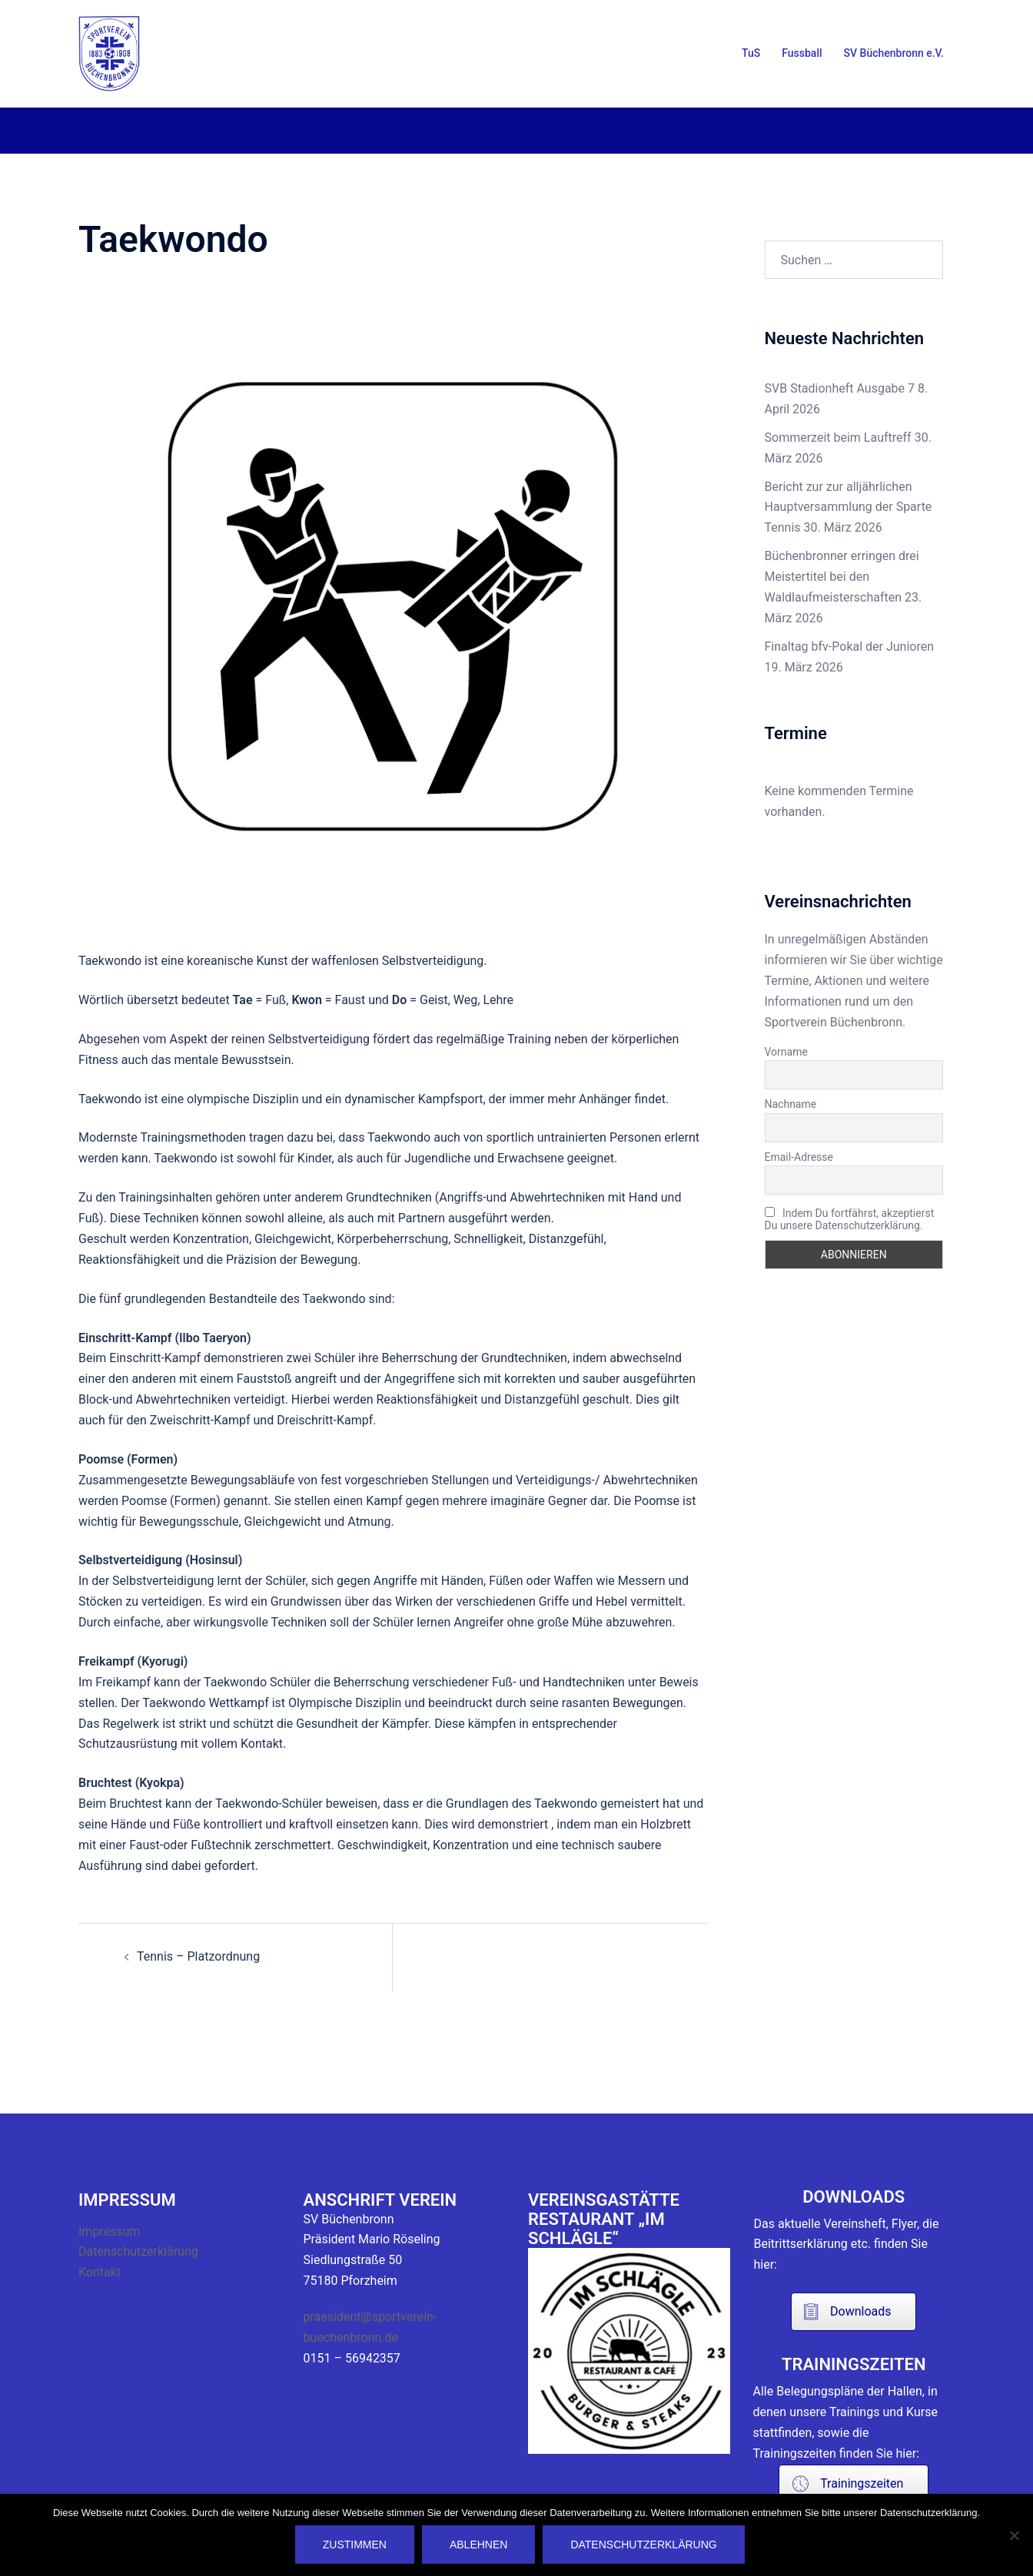 This screenshot has width=1033, height=2576. What do you see at coordinates (198, 1956) in the screenshot?
I see `Tennis – Platzordnung` at bounding box center [198, 1956].